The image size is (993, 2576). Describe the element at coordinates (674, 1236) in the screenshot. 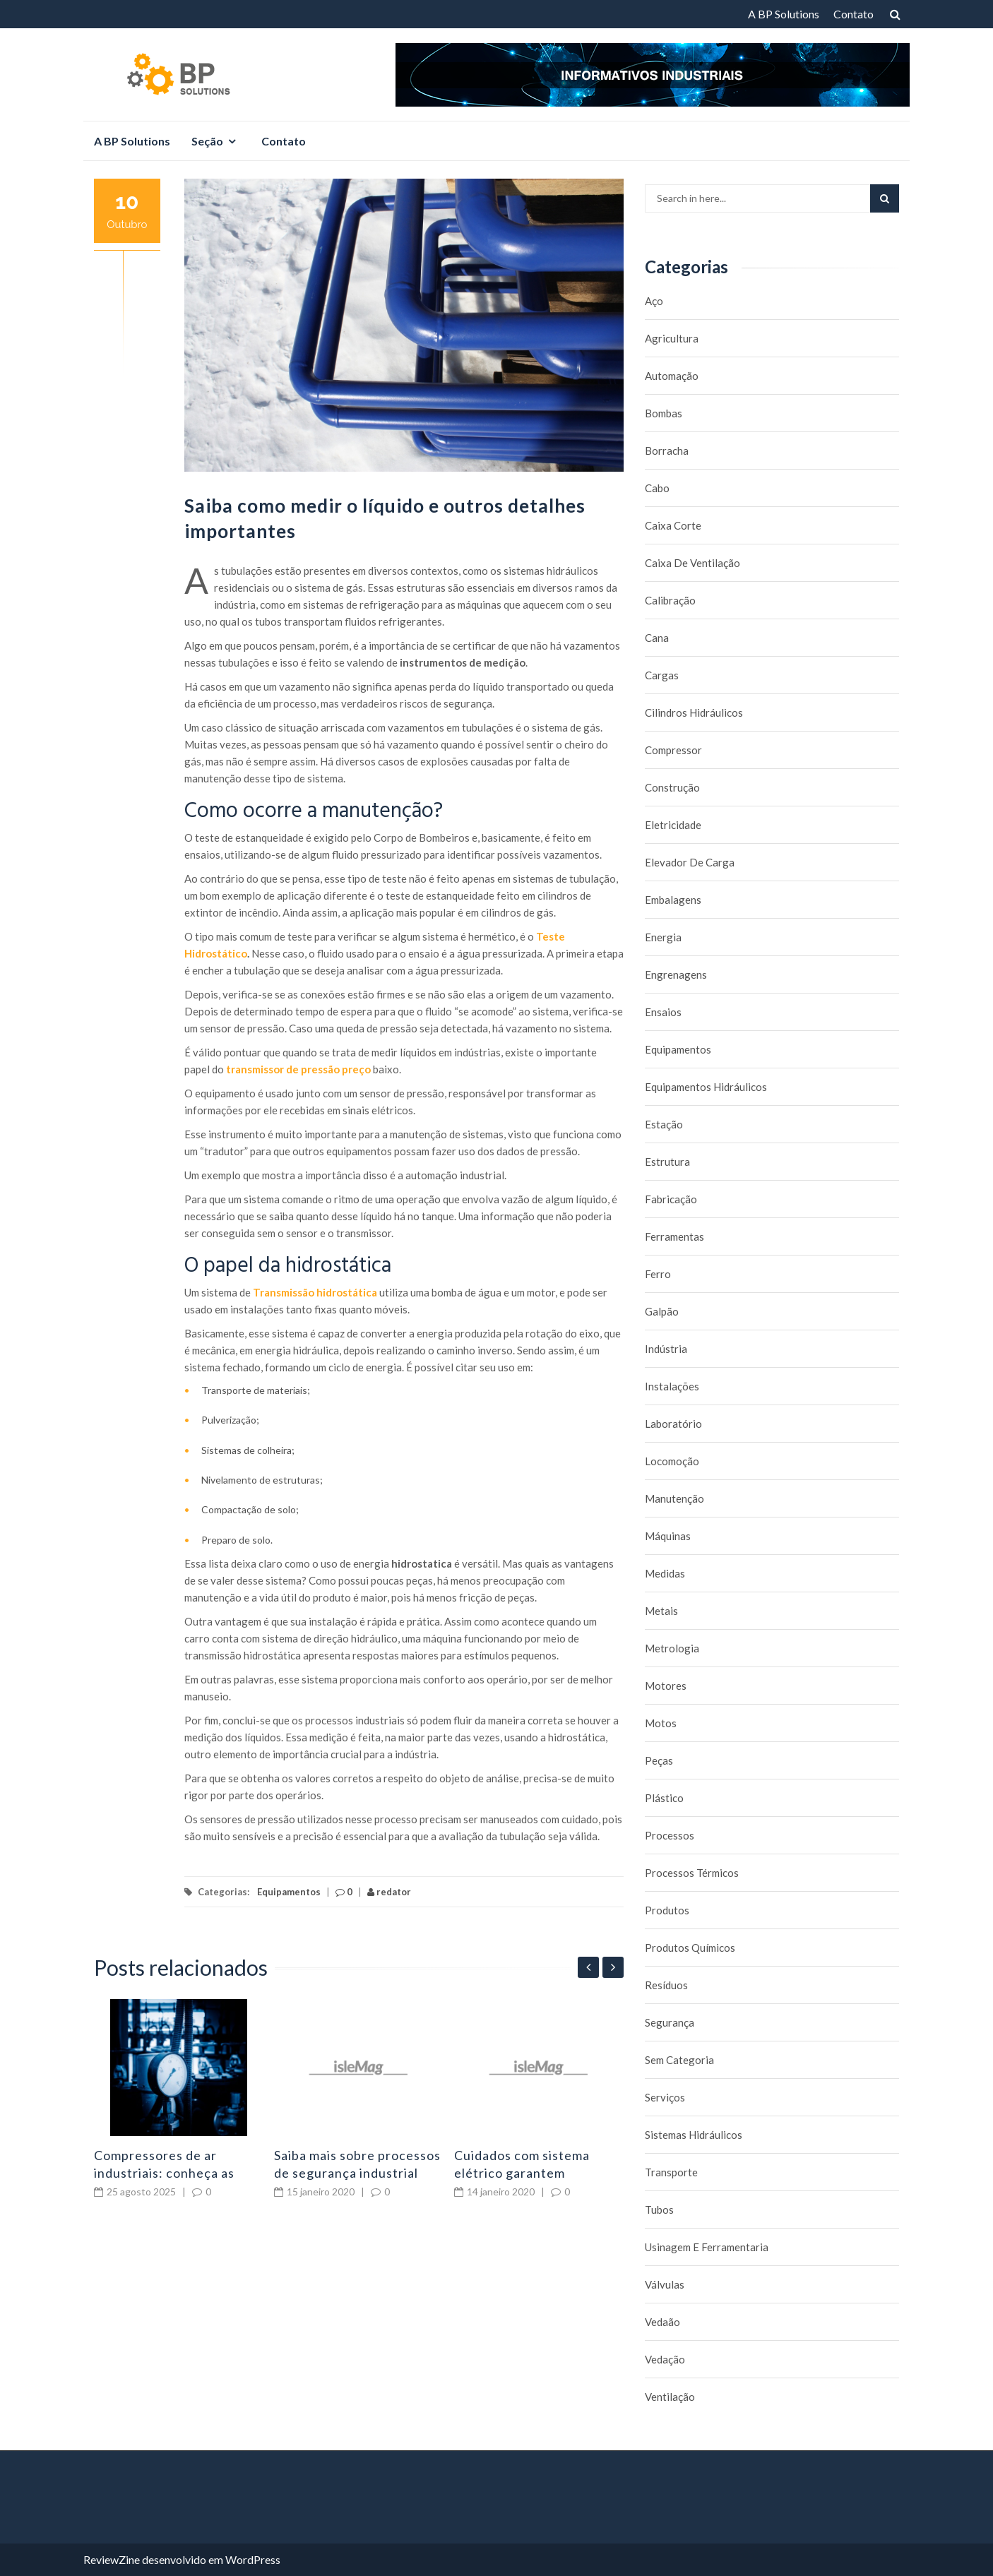

I see `Ferramentas` at that location.